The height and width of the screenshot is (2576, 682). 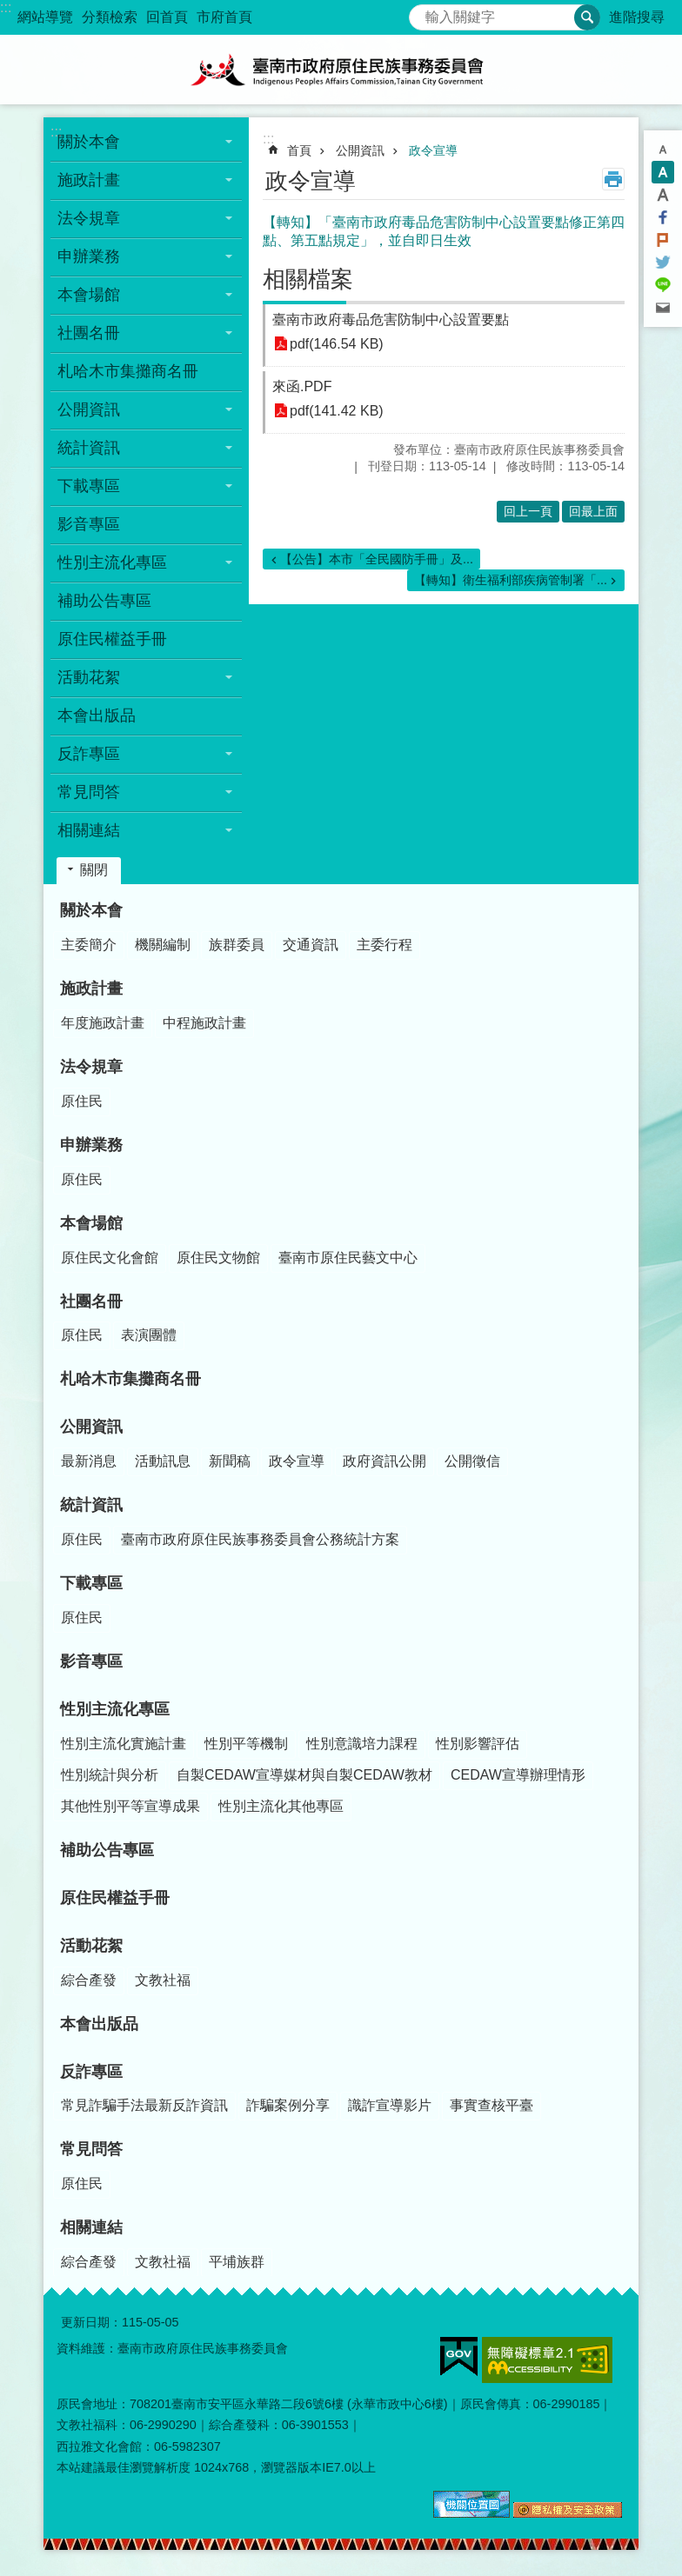 I want to click on 公開資訊, so click(x=360, y=150).